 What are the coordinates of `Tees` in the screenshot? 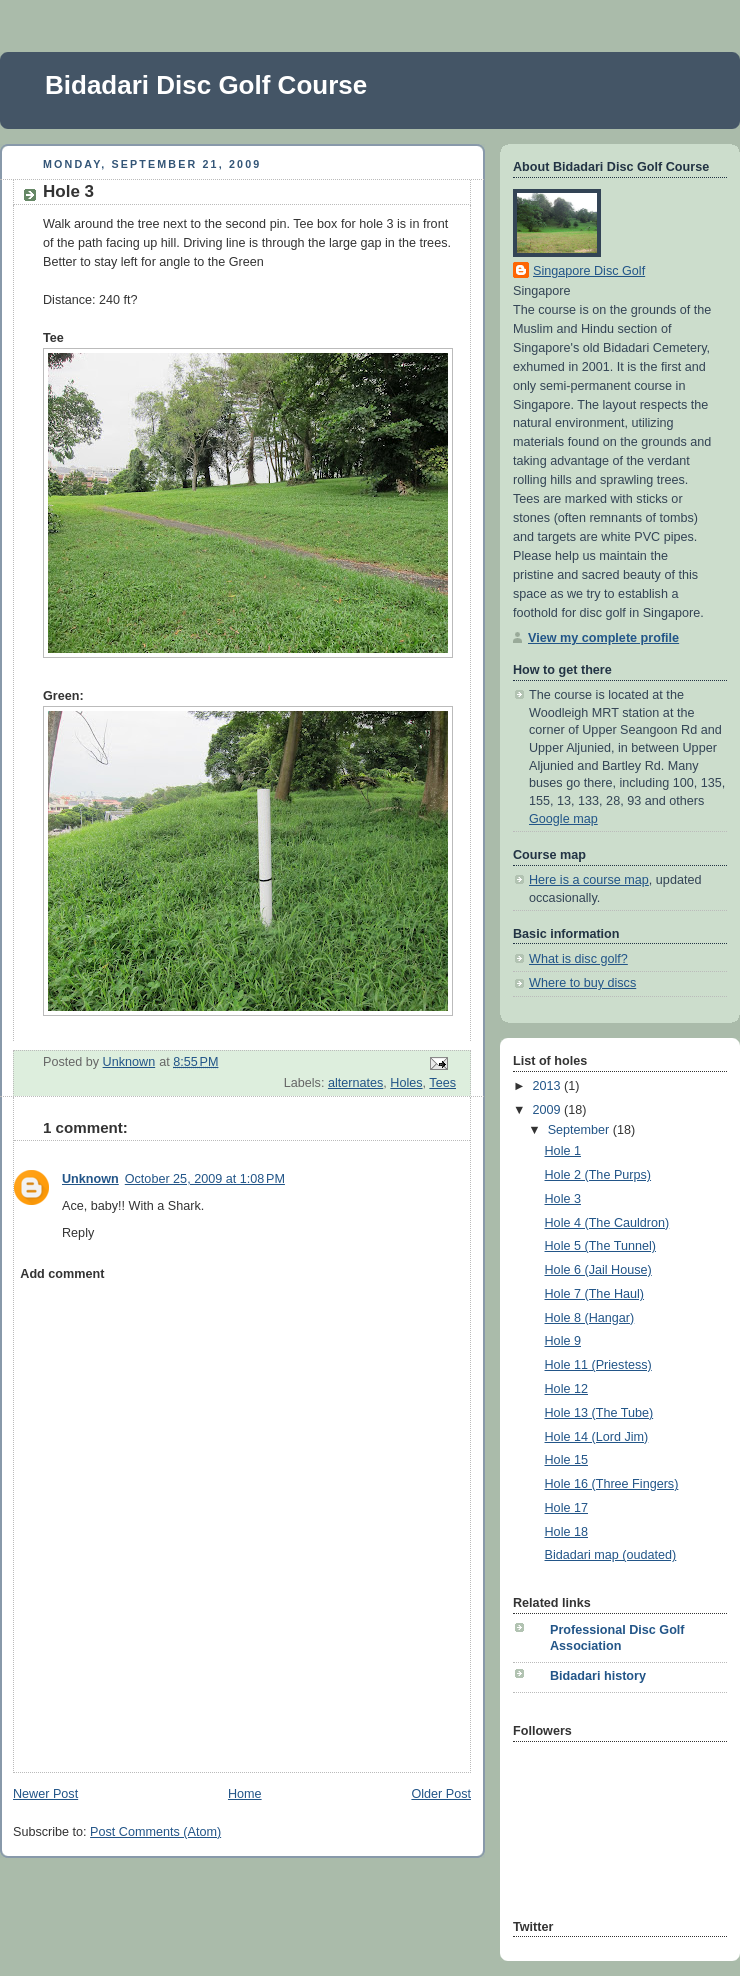 It's located at (442, 1083).